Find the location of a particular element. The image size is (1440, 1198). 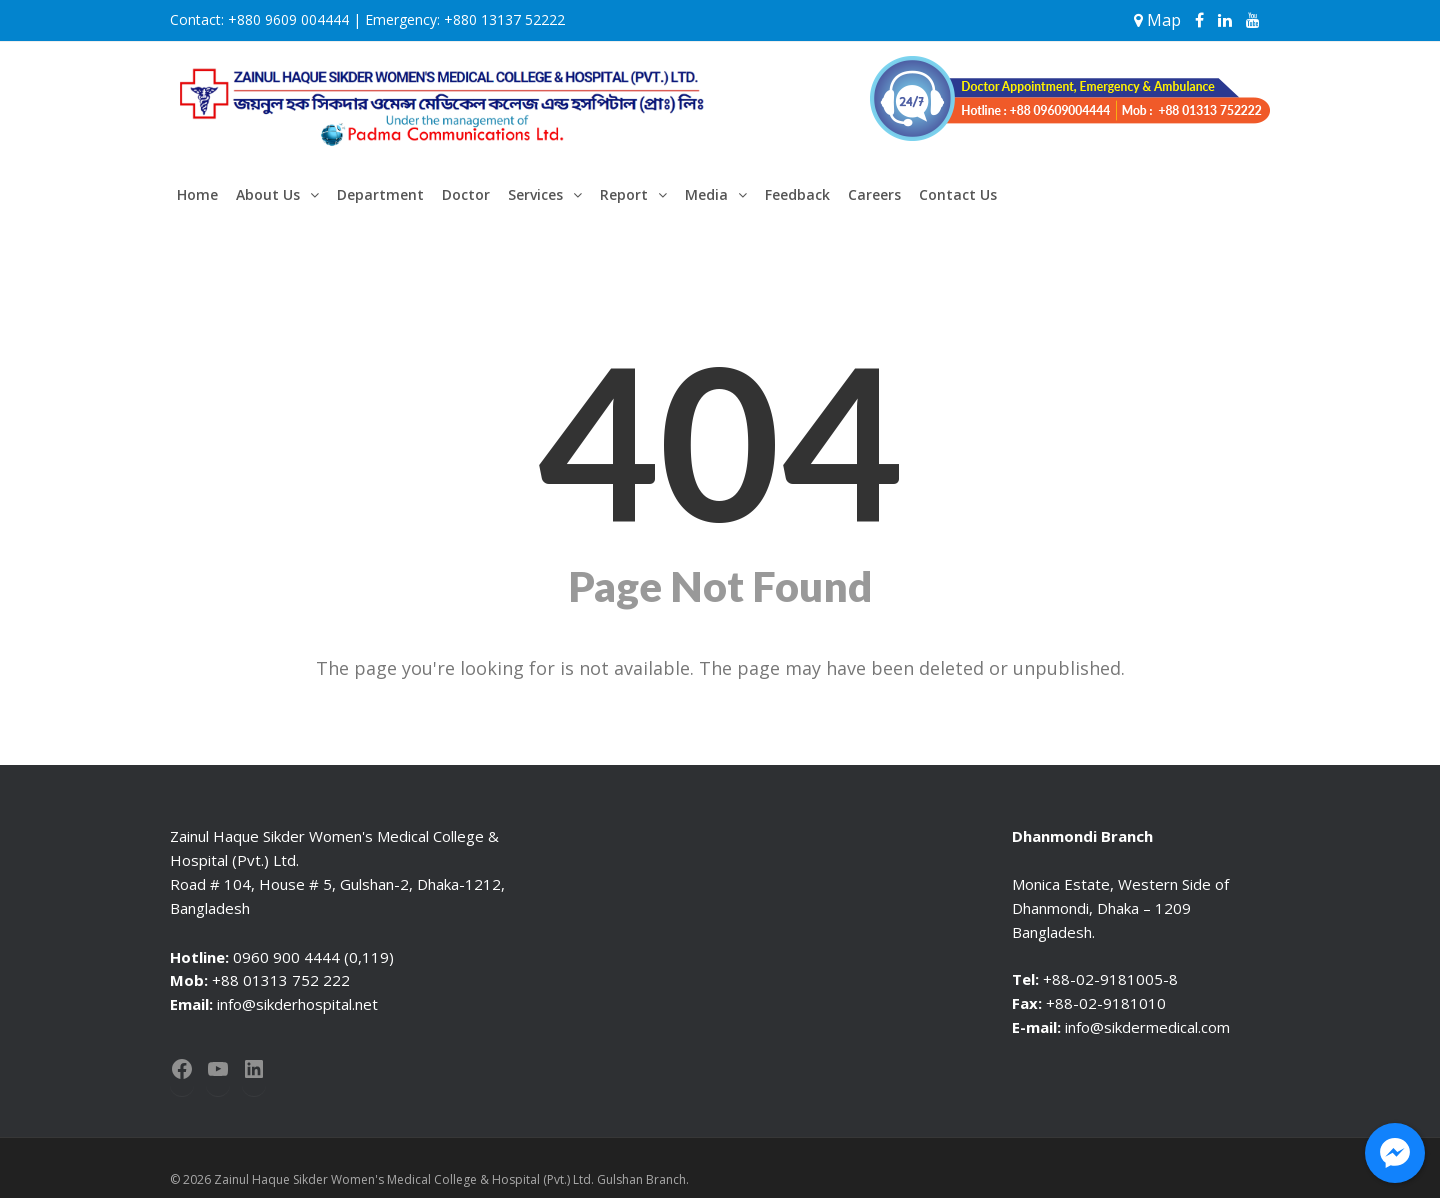

About Us is located at coordinates (268, 194).